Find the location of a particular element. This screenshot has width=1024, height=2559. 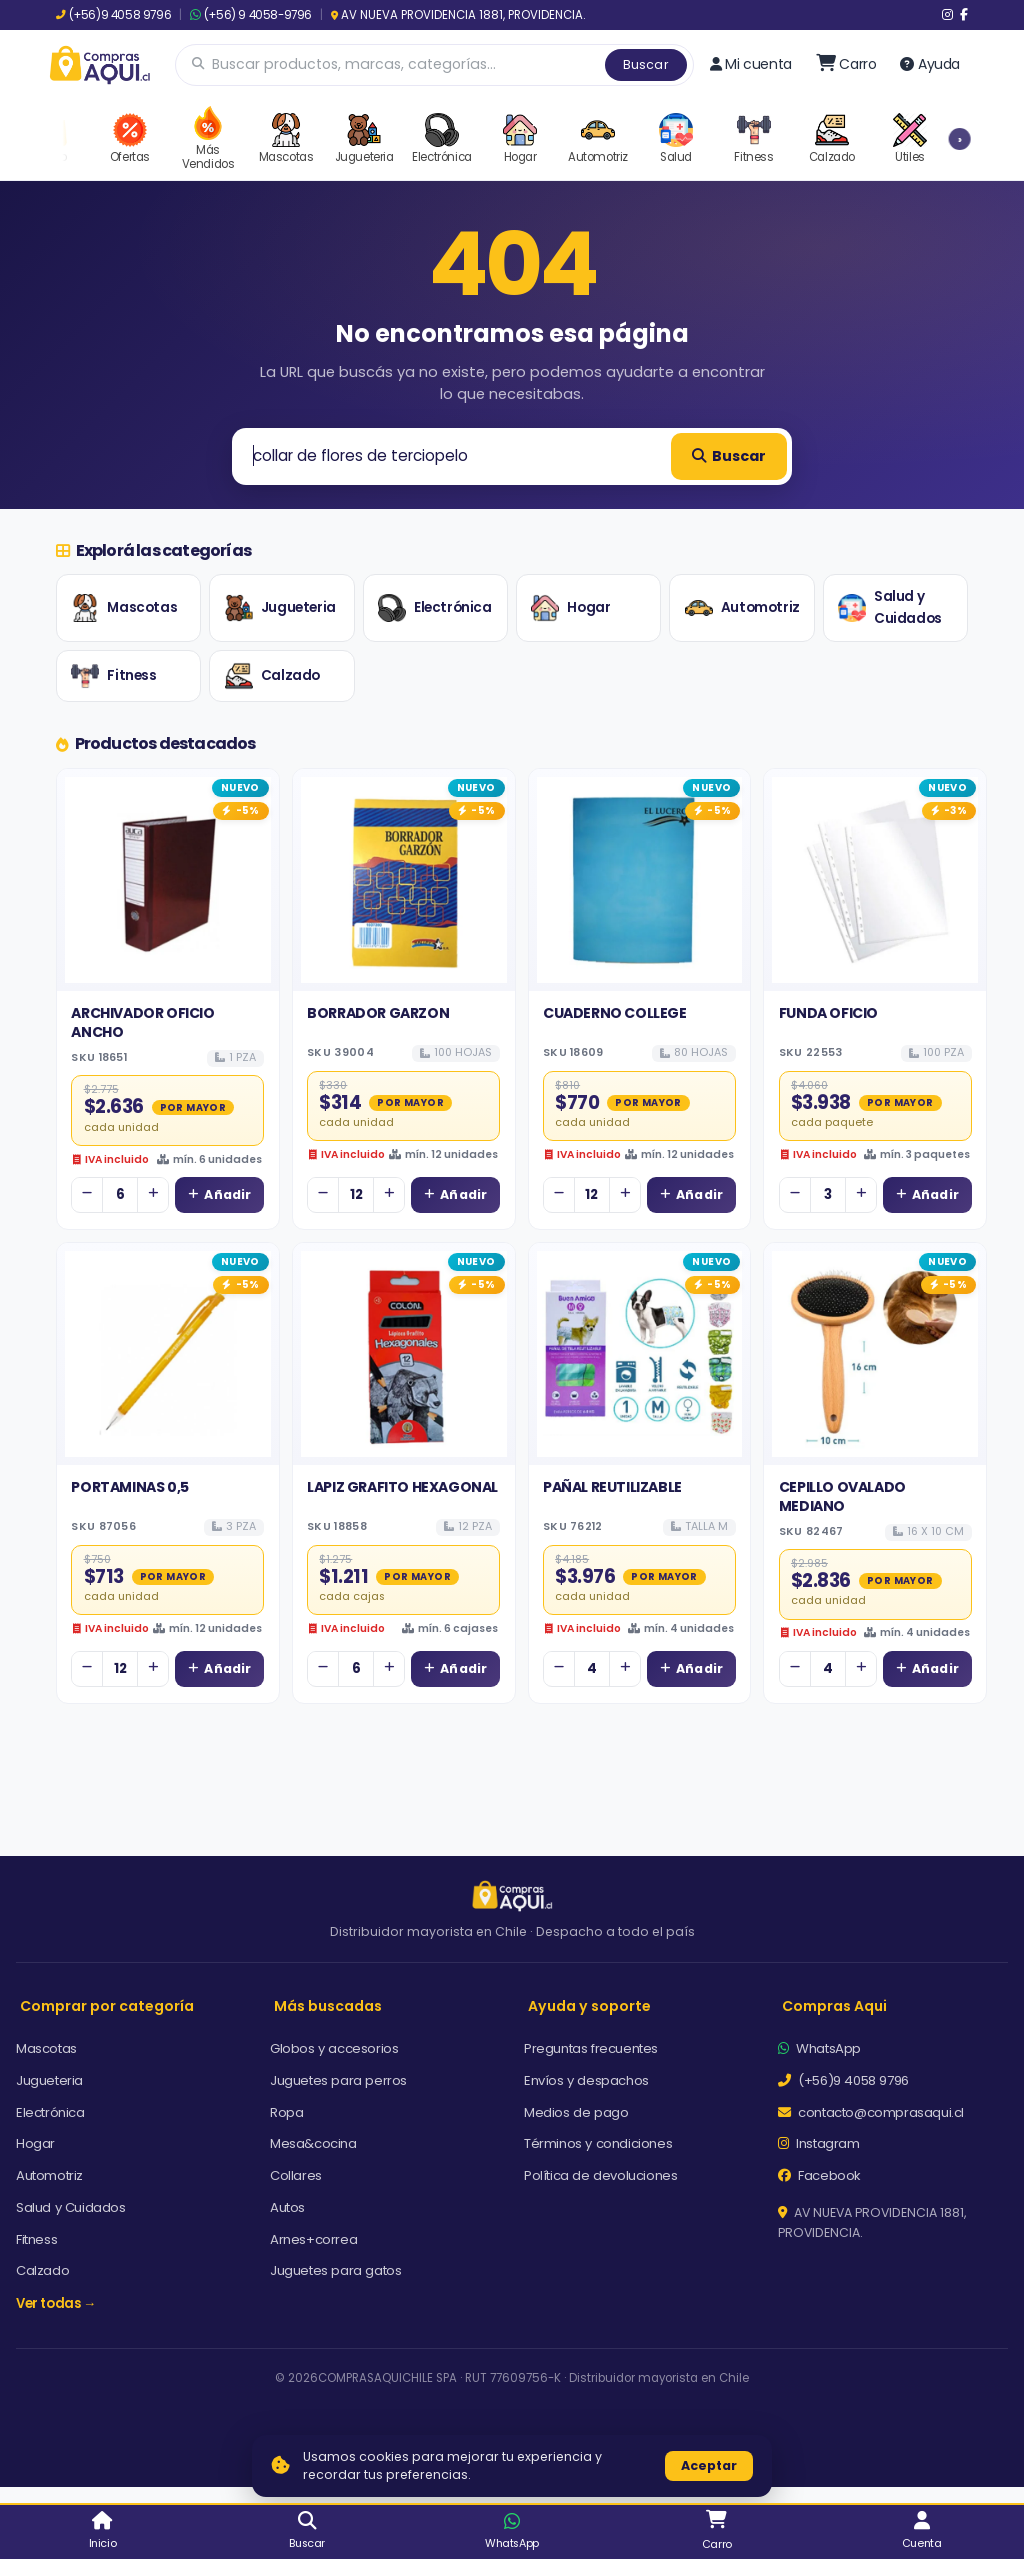

Automotriz is located at coordinates (742, 608).